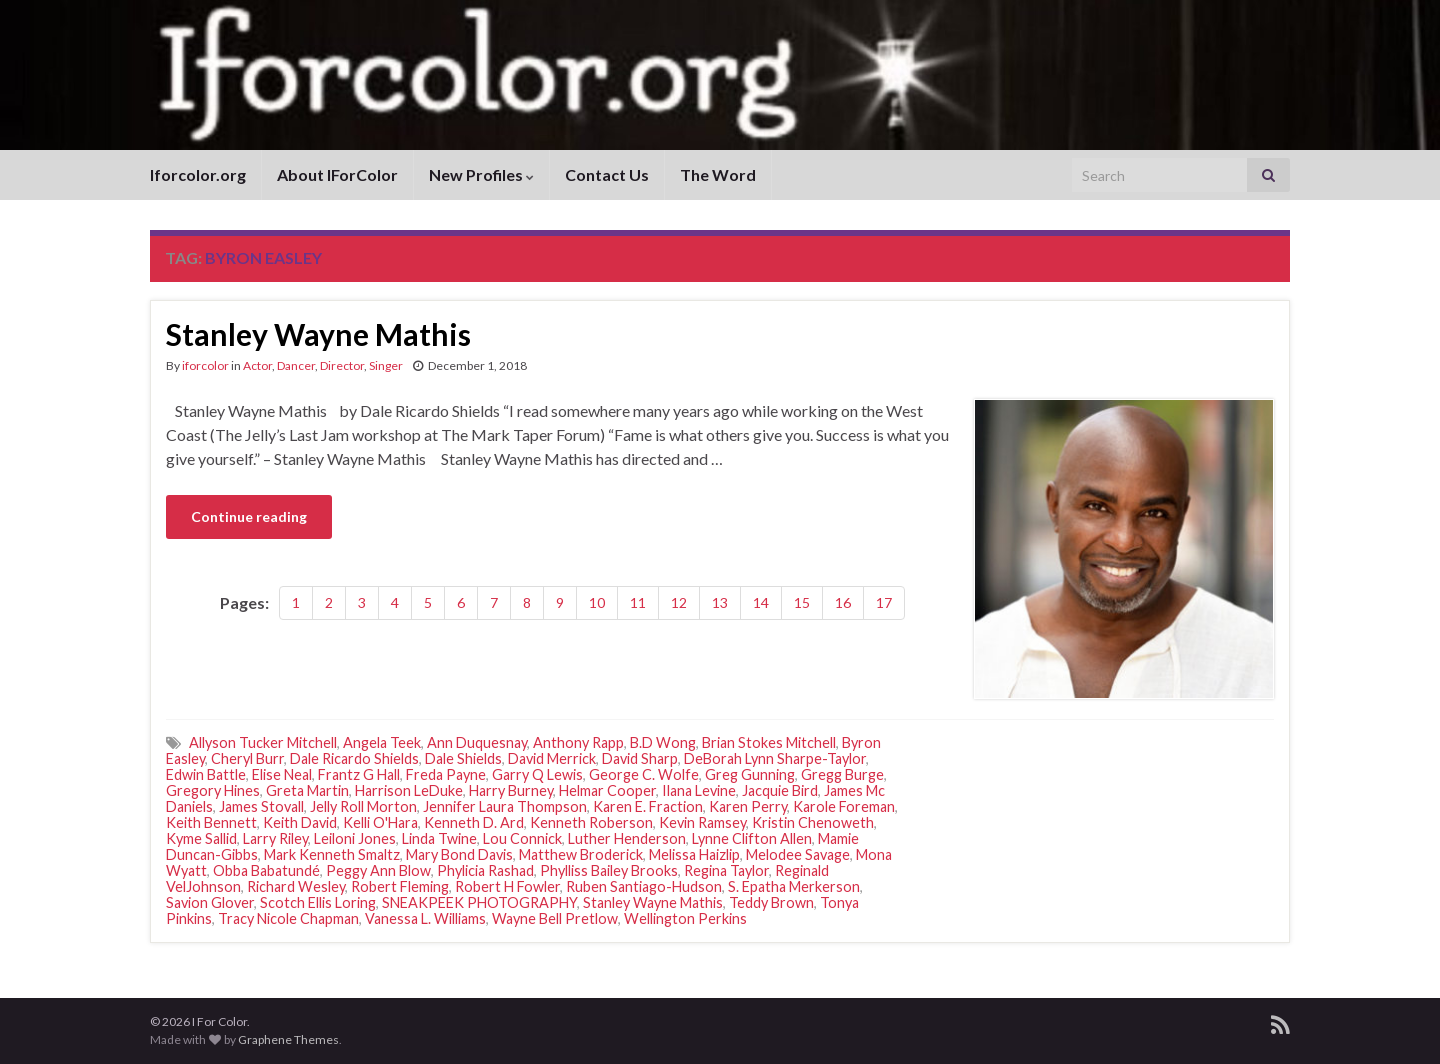  I want to click on Wayne Bell Pretlow, so click(555, 918).